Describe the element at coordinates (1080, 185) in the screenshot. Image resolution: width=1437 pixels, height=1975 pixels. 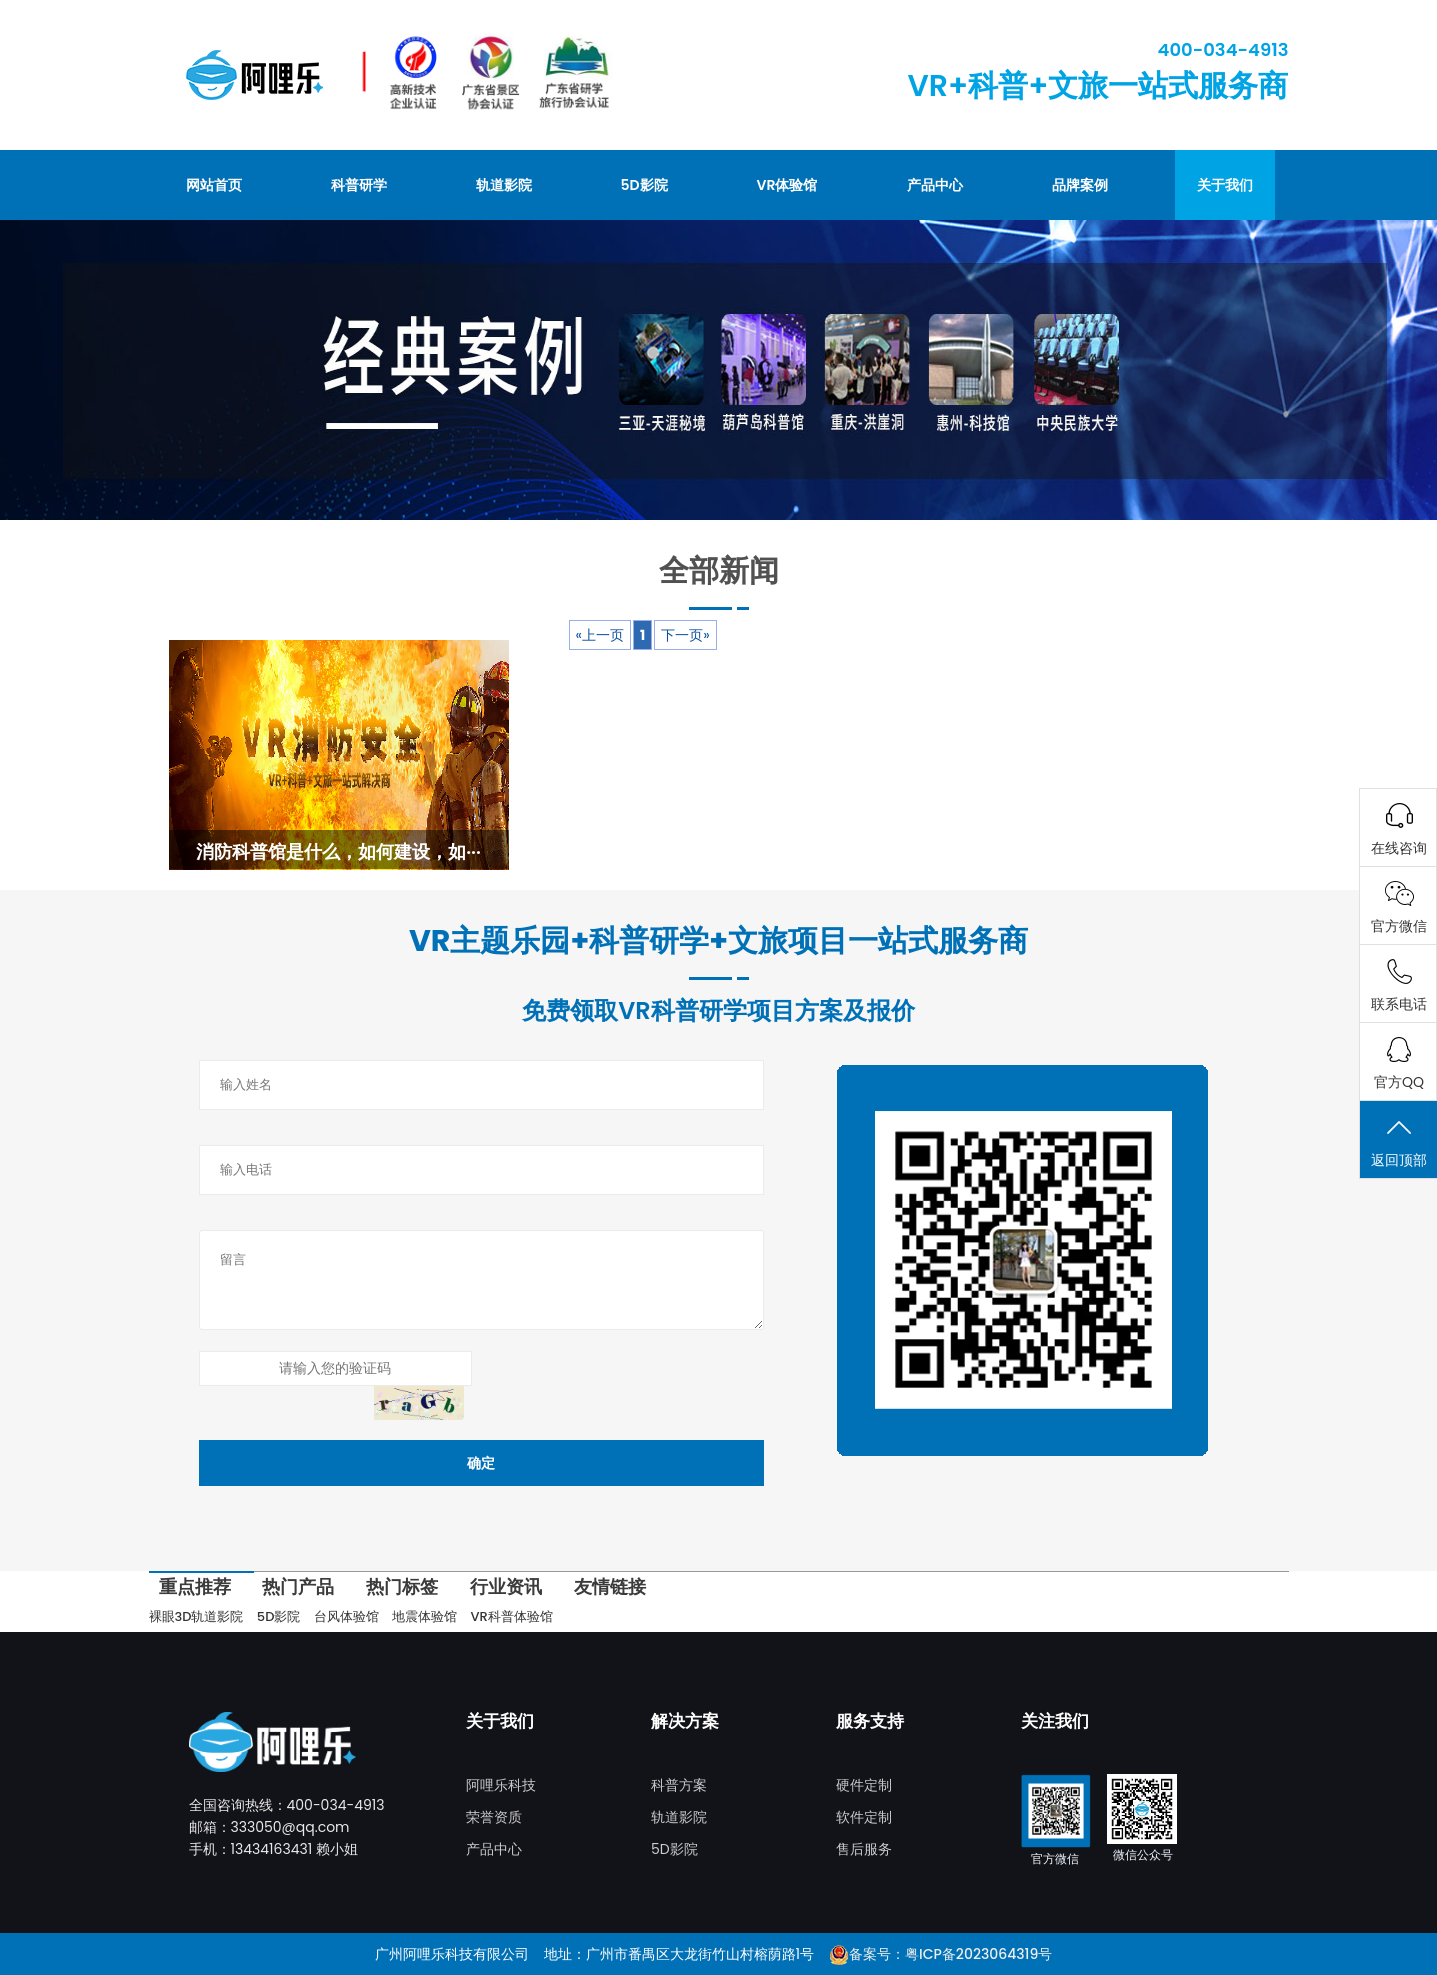
I see `品牌案例` at that location.